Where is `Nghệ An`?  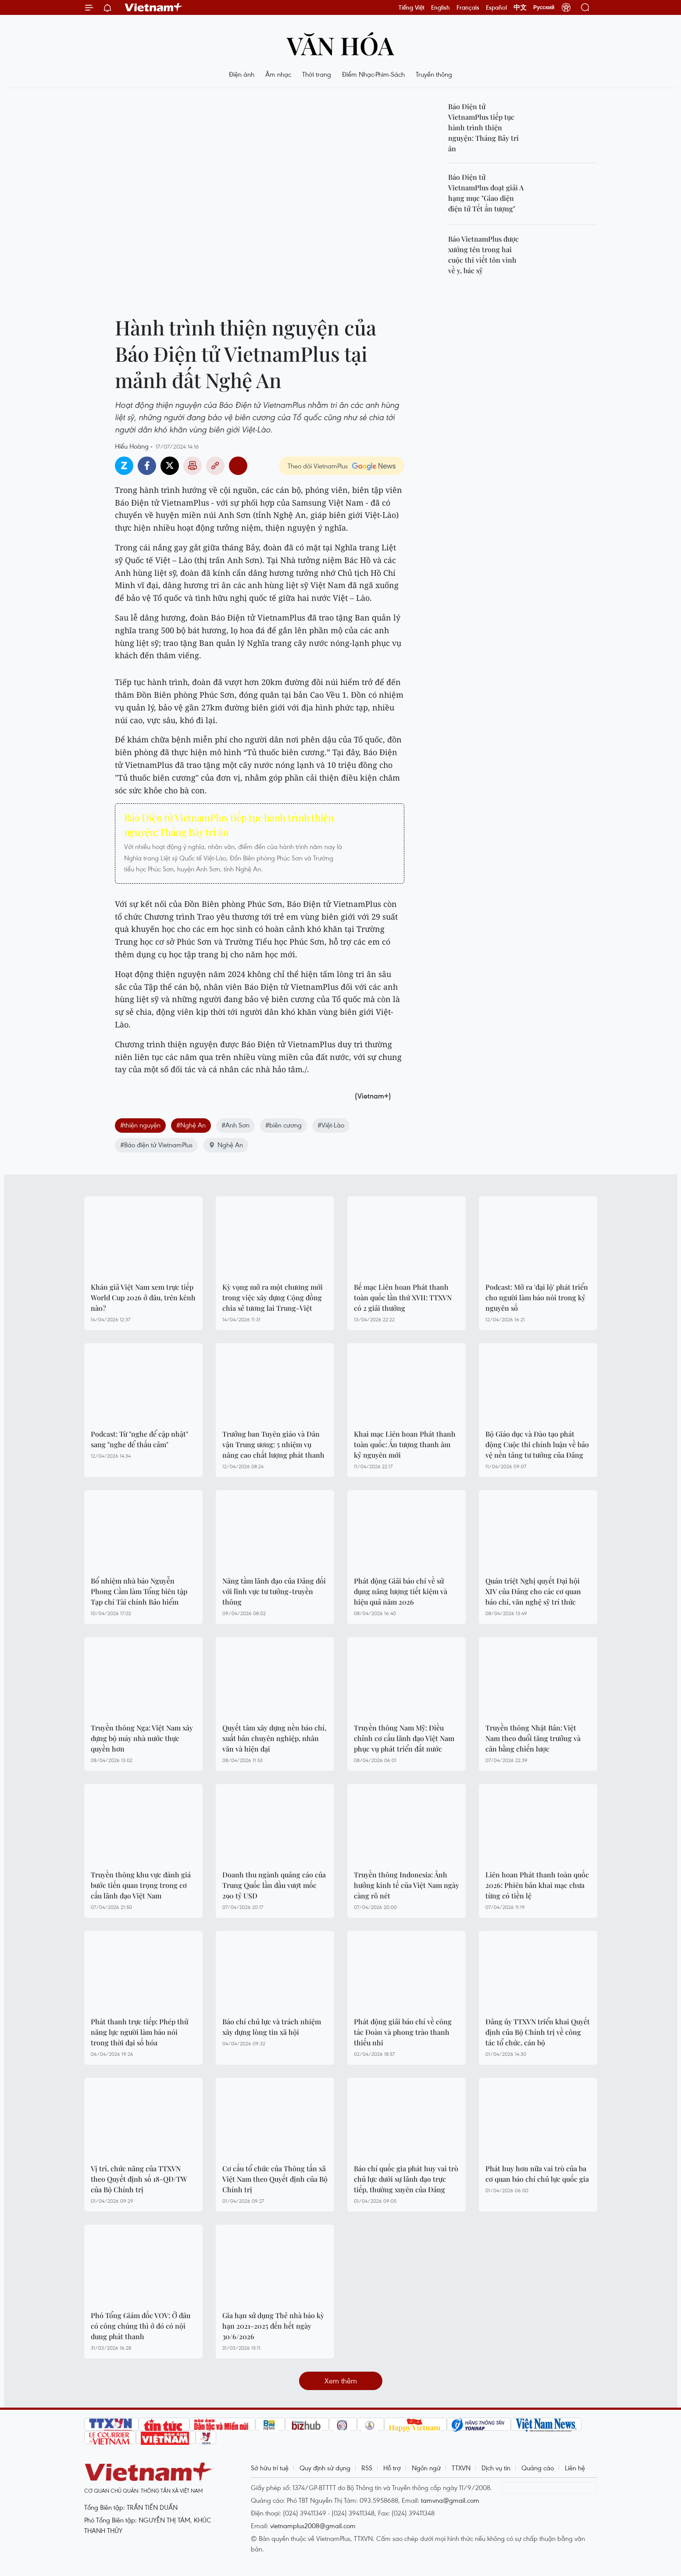 Nghệ An is located at coordinates (225, 1144).